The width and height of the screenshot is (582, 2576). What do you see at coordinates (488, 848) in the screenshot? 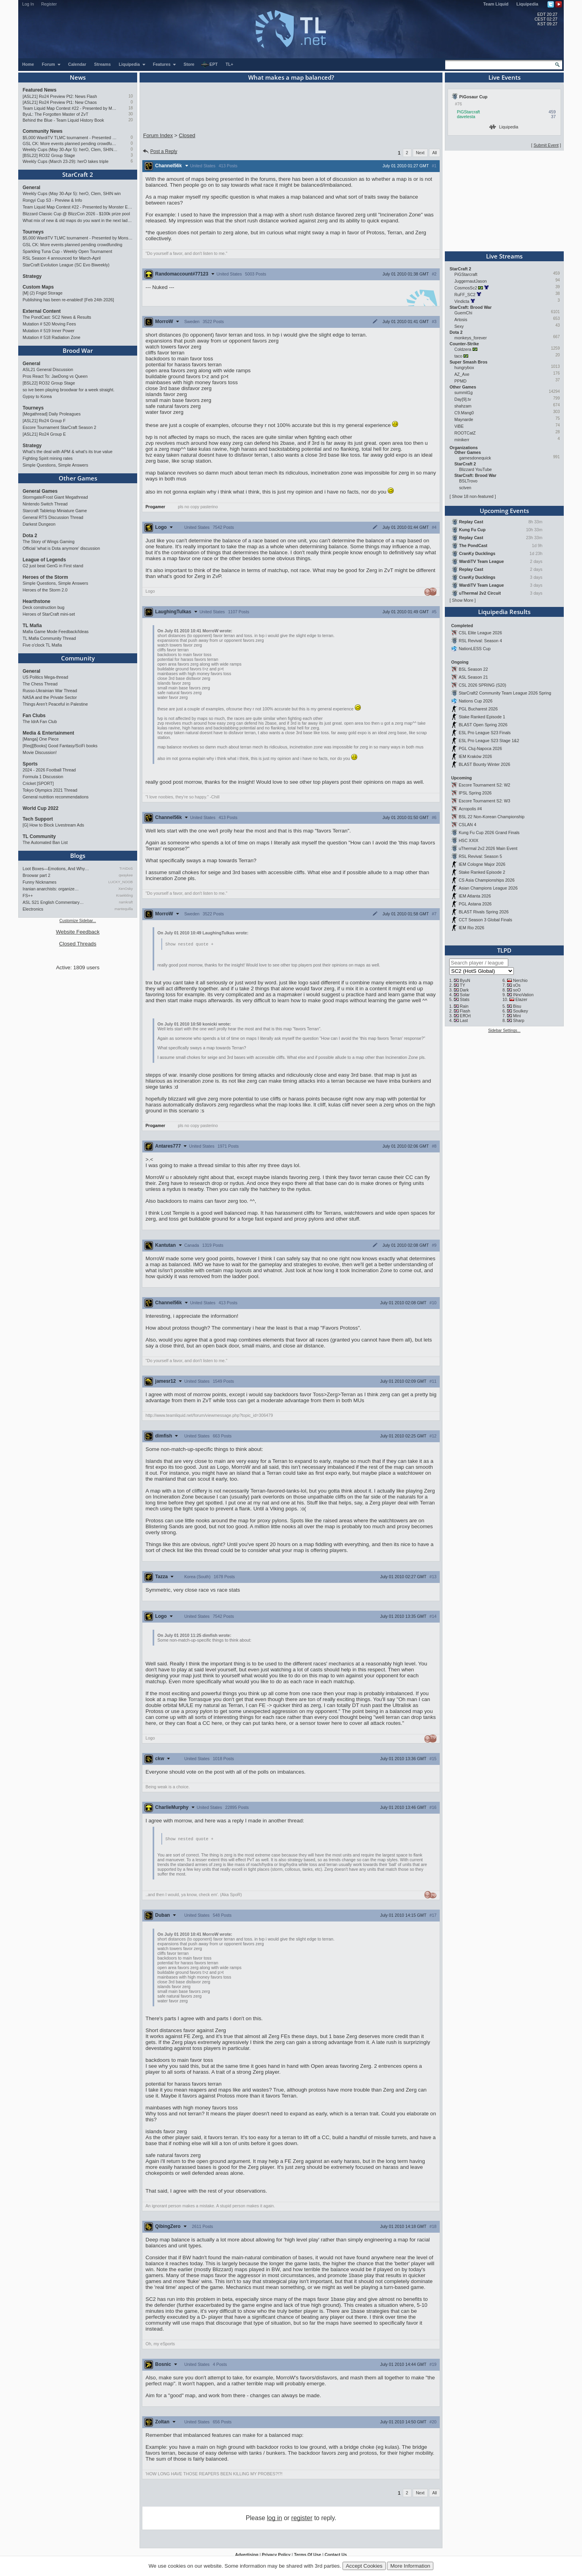
I see `uThermal 2v2 2026 Main Event` at bounding box center [488, 848].